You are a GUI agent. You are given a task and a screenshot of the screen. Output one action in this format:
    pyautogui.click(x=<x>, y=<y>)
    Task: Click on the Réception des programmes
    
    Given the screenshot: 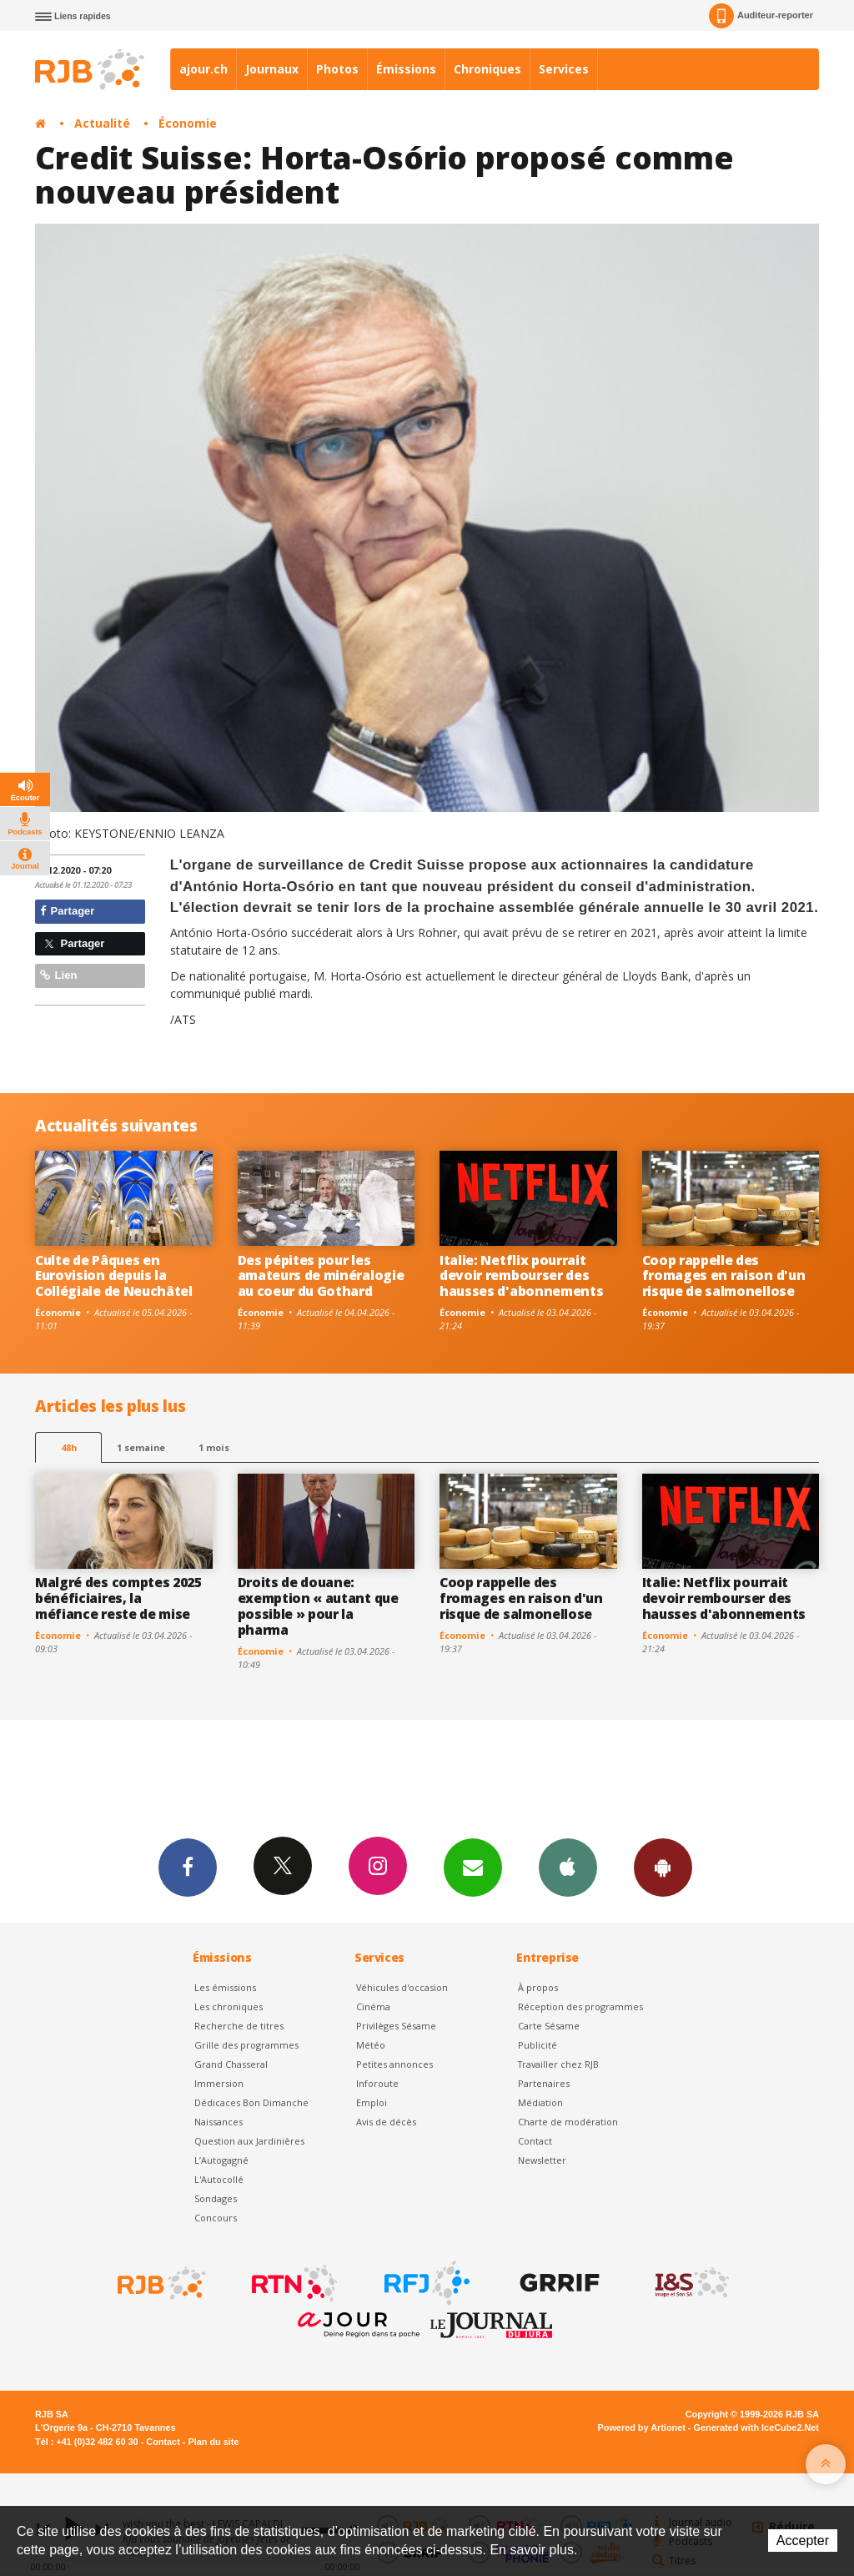 What is the action you would take?
    pyautogui.click(x=580, y=2006)
    